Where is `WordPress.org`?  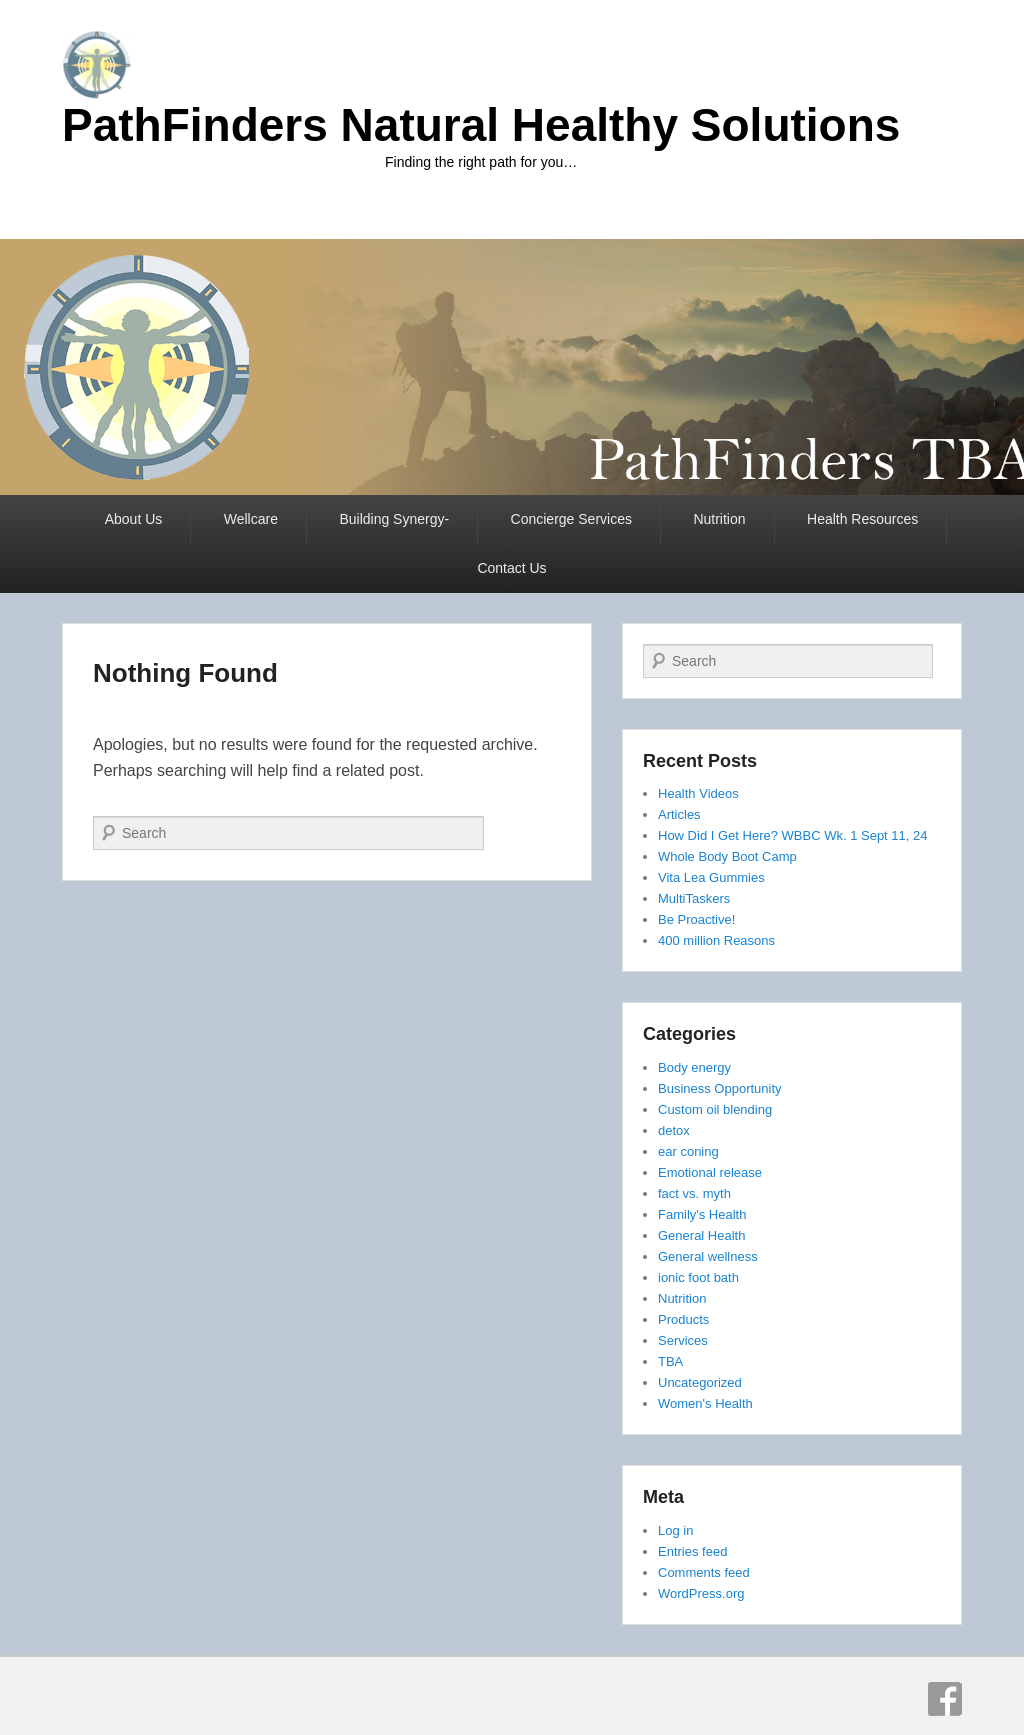
WordPress.org is located at coordinates (701, 1593).